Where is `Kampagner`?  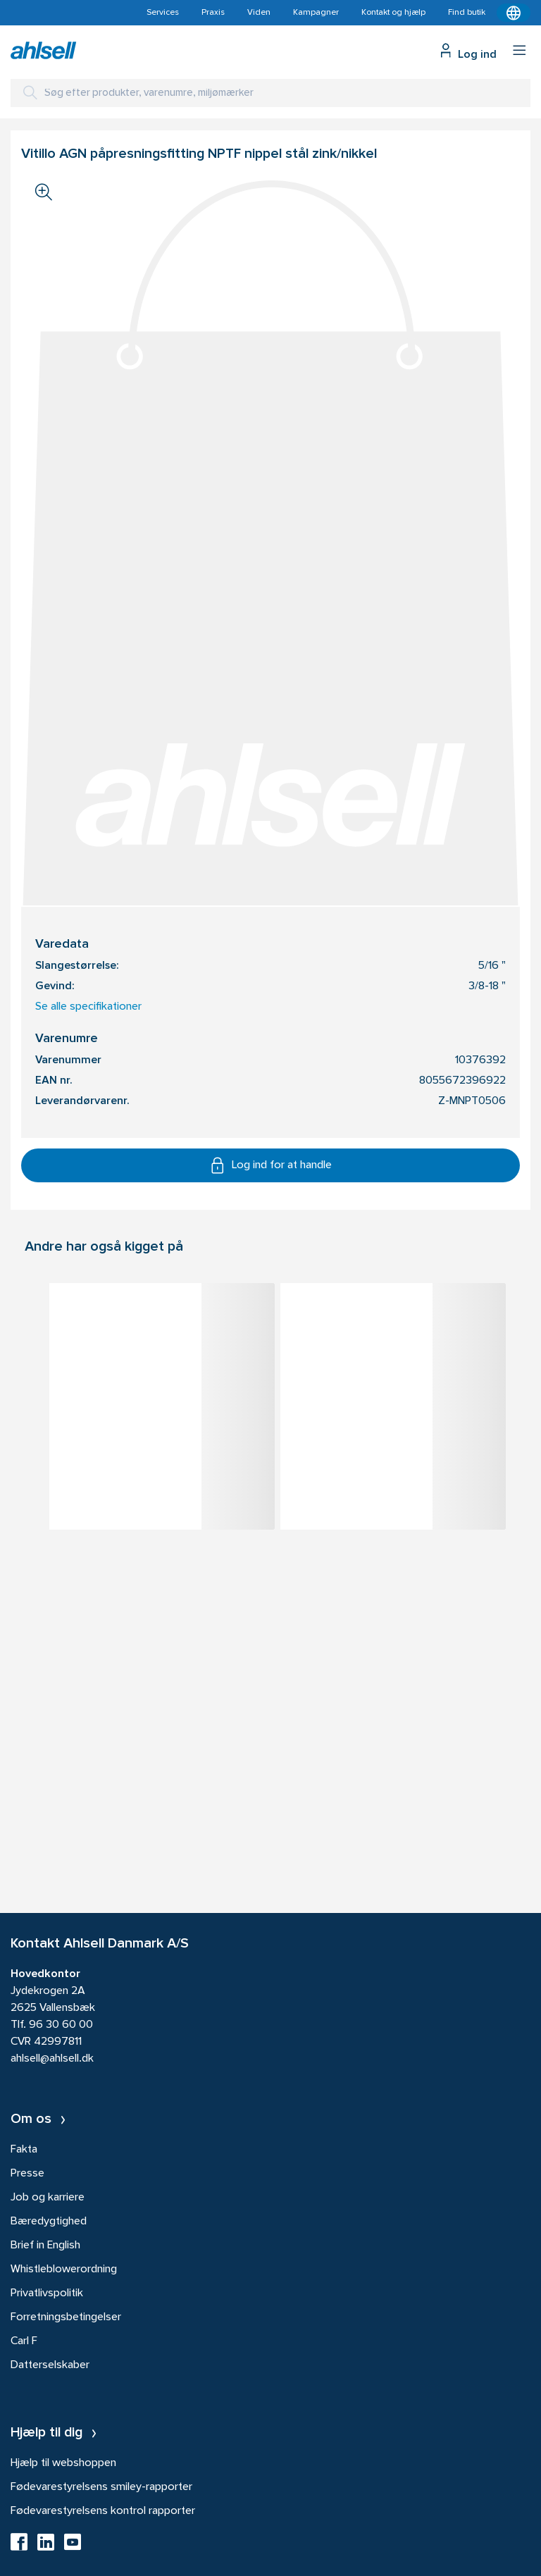
Kampagner is located at coordinates (316, 12).